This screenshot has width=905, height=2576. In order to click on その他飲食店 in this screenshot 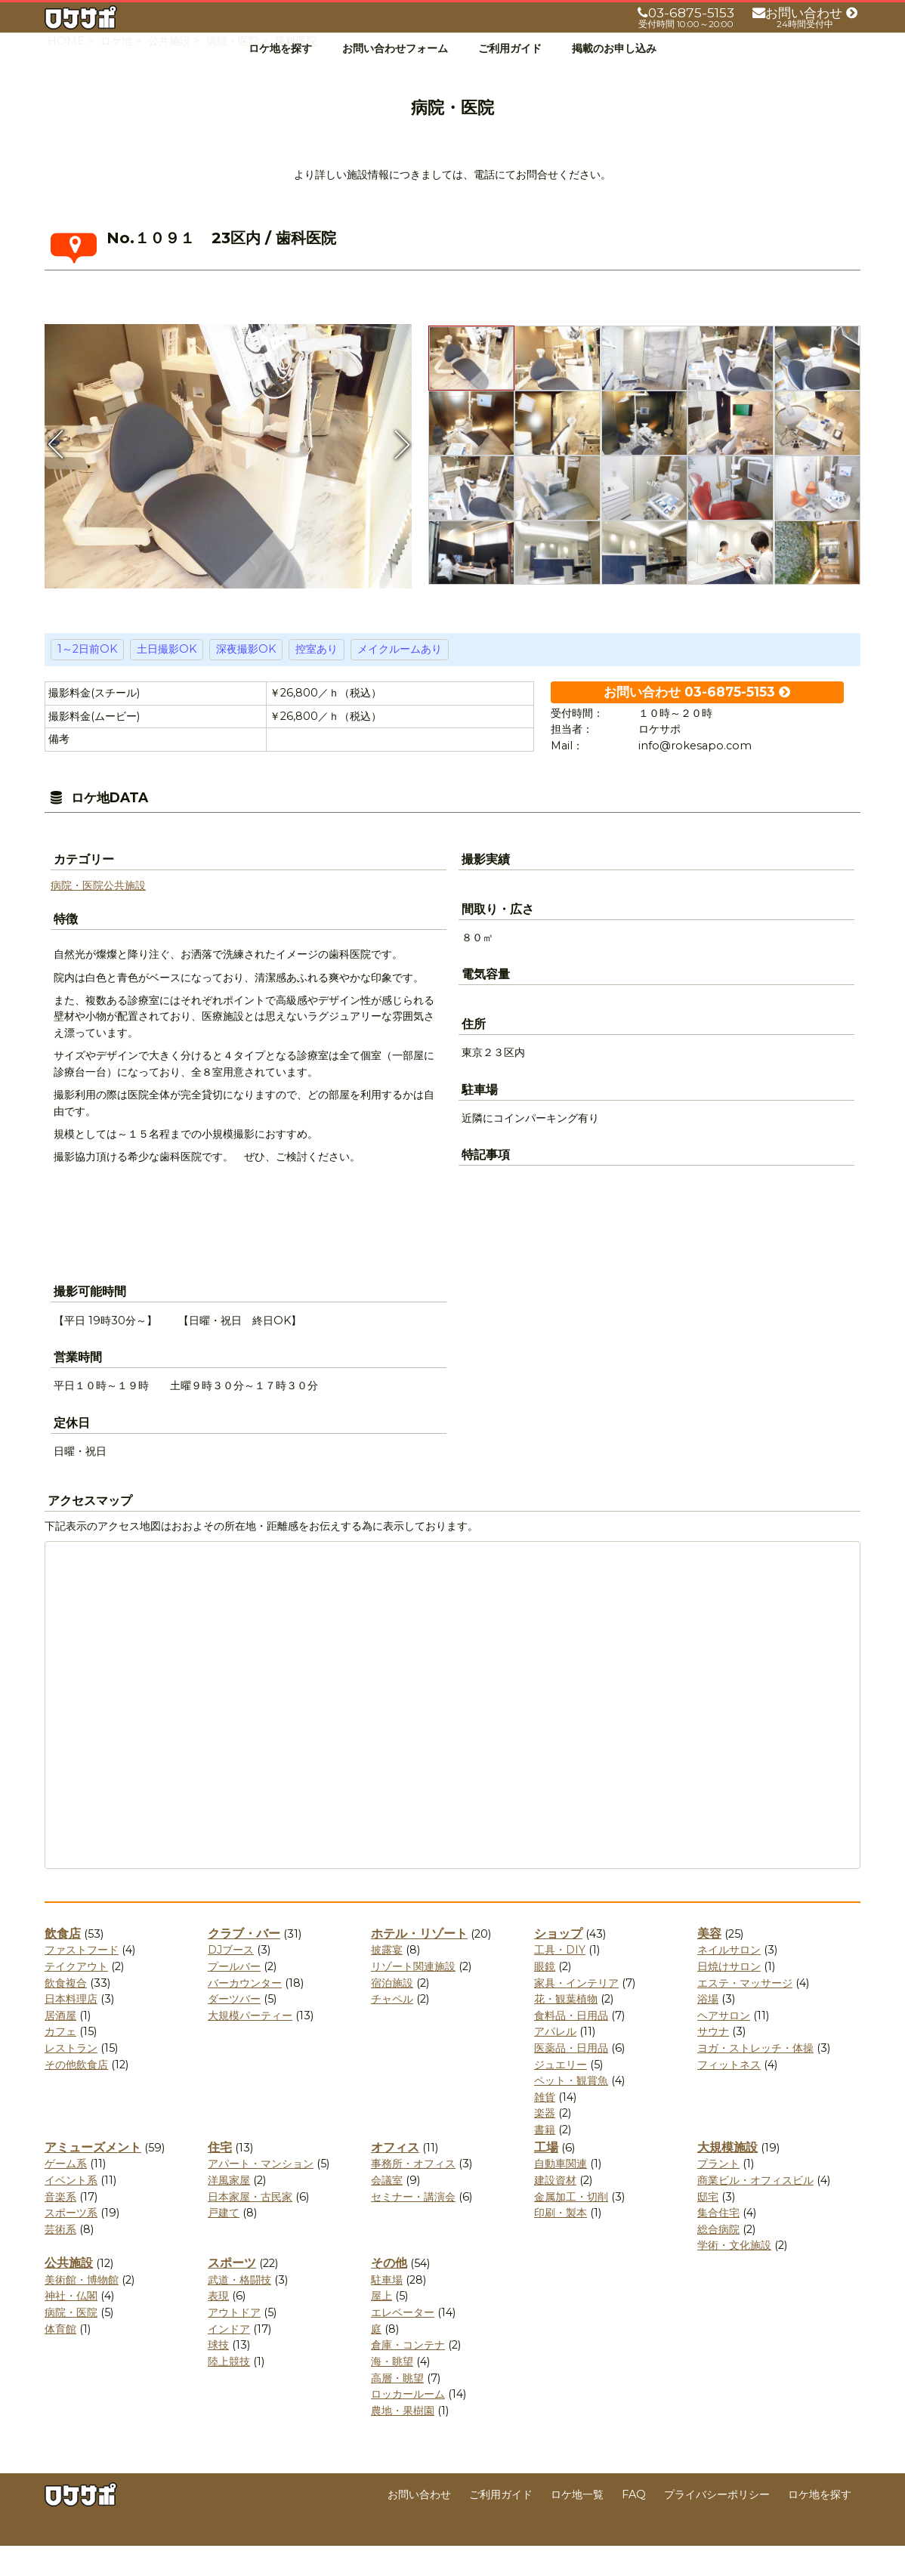, I will do `click(76, 2095)`.